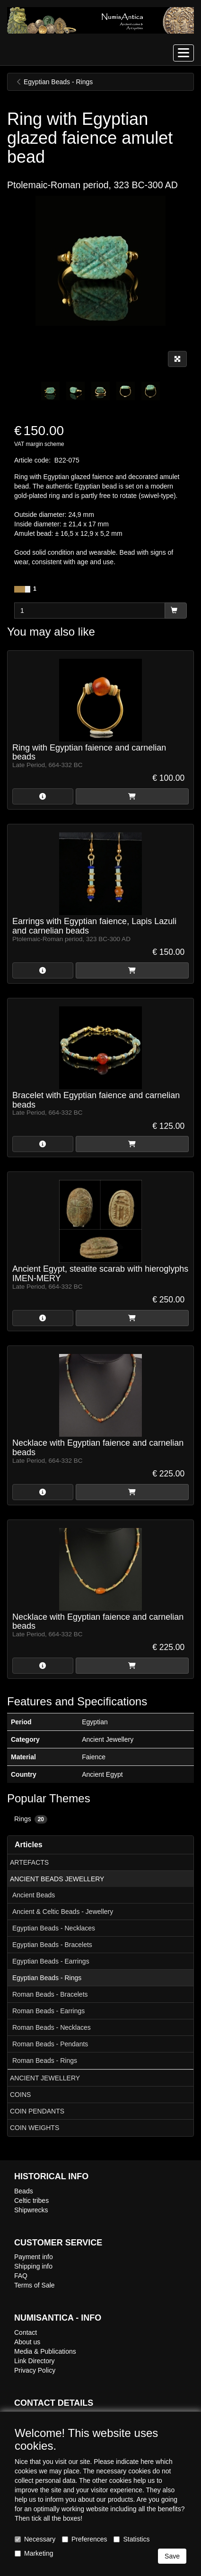 The height and width of the screenshot is (2576, 201). Describe the element at coordinates (34, 2370) in the screenshot. I see `Privacy Policy` at that location.